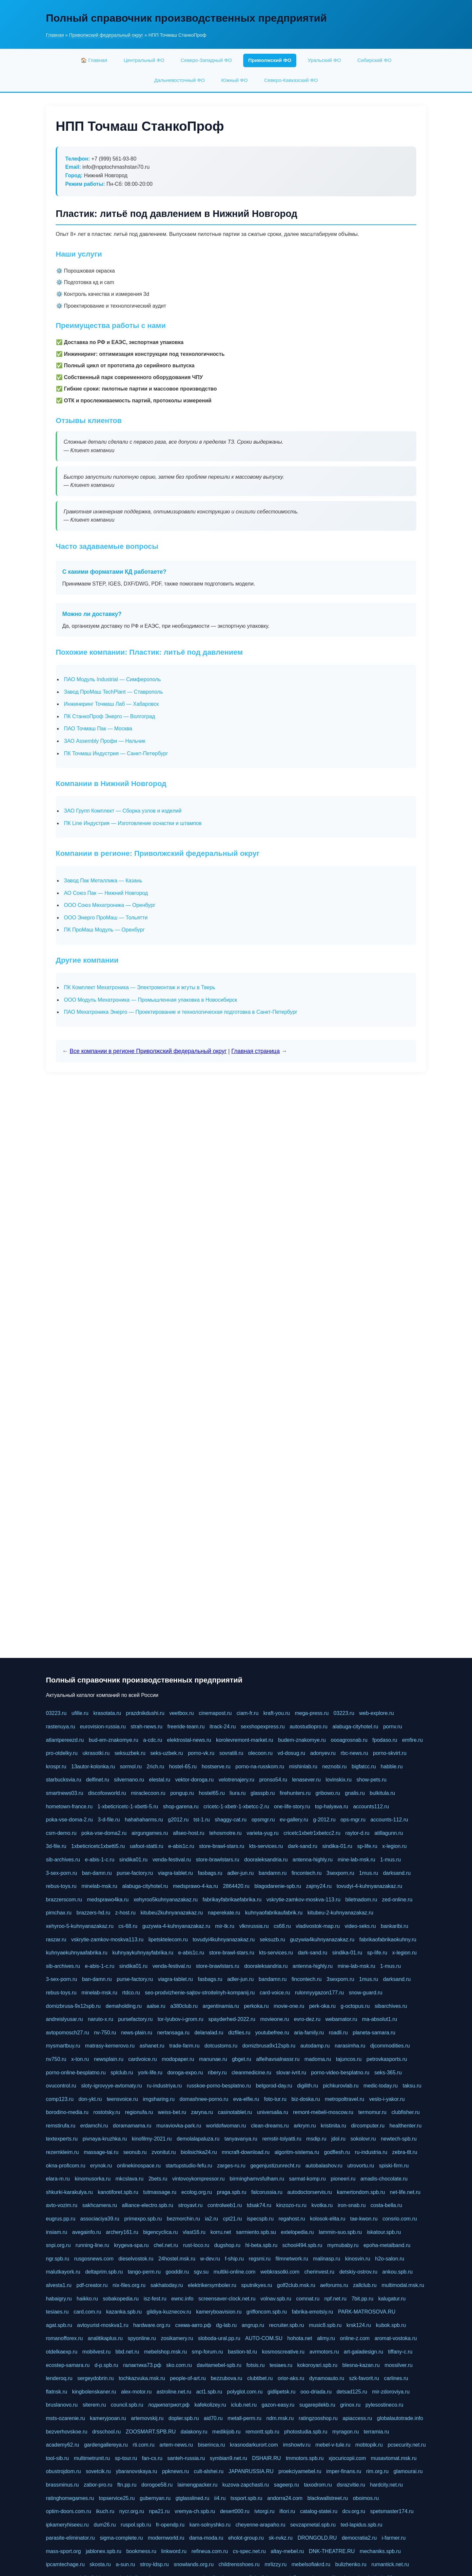 Image resolution: width=472 pixels, height=2576 pixels. What do you see at coordinates (399, 2139) in the screenshot?
I see `newtech-spb.ru` at bounding box center [399, 2139].